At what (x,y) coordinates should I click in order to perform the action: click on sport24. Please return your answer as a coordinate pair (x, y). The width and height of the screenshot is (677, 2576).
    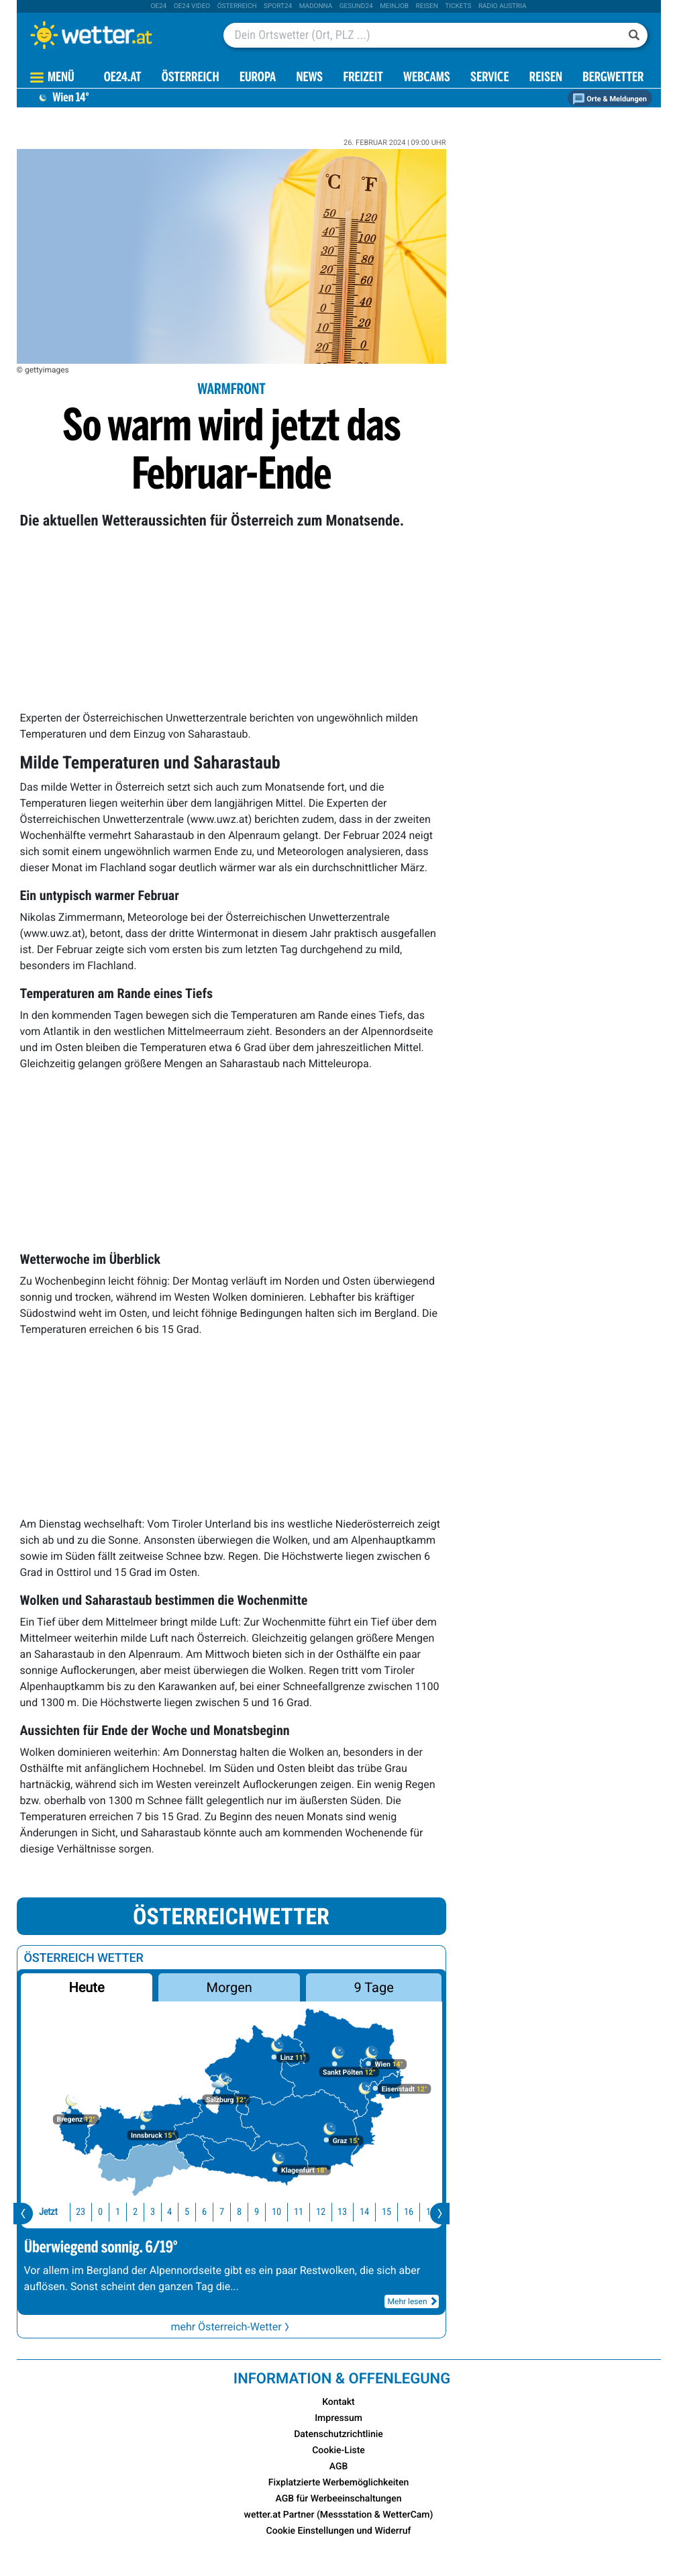
    Looking at the image, I should click on (278, 6).